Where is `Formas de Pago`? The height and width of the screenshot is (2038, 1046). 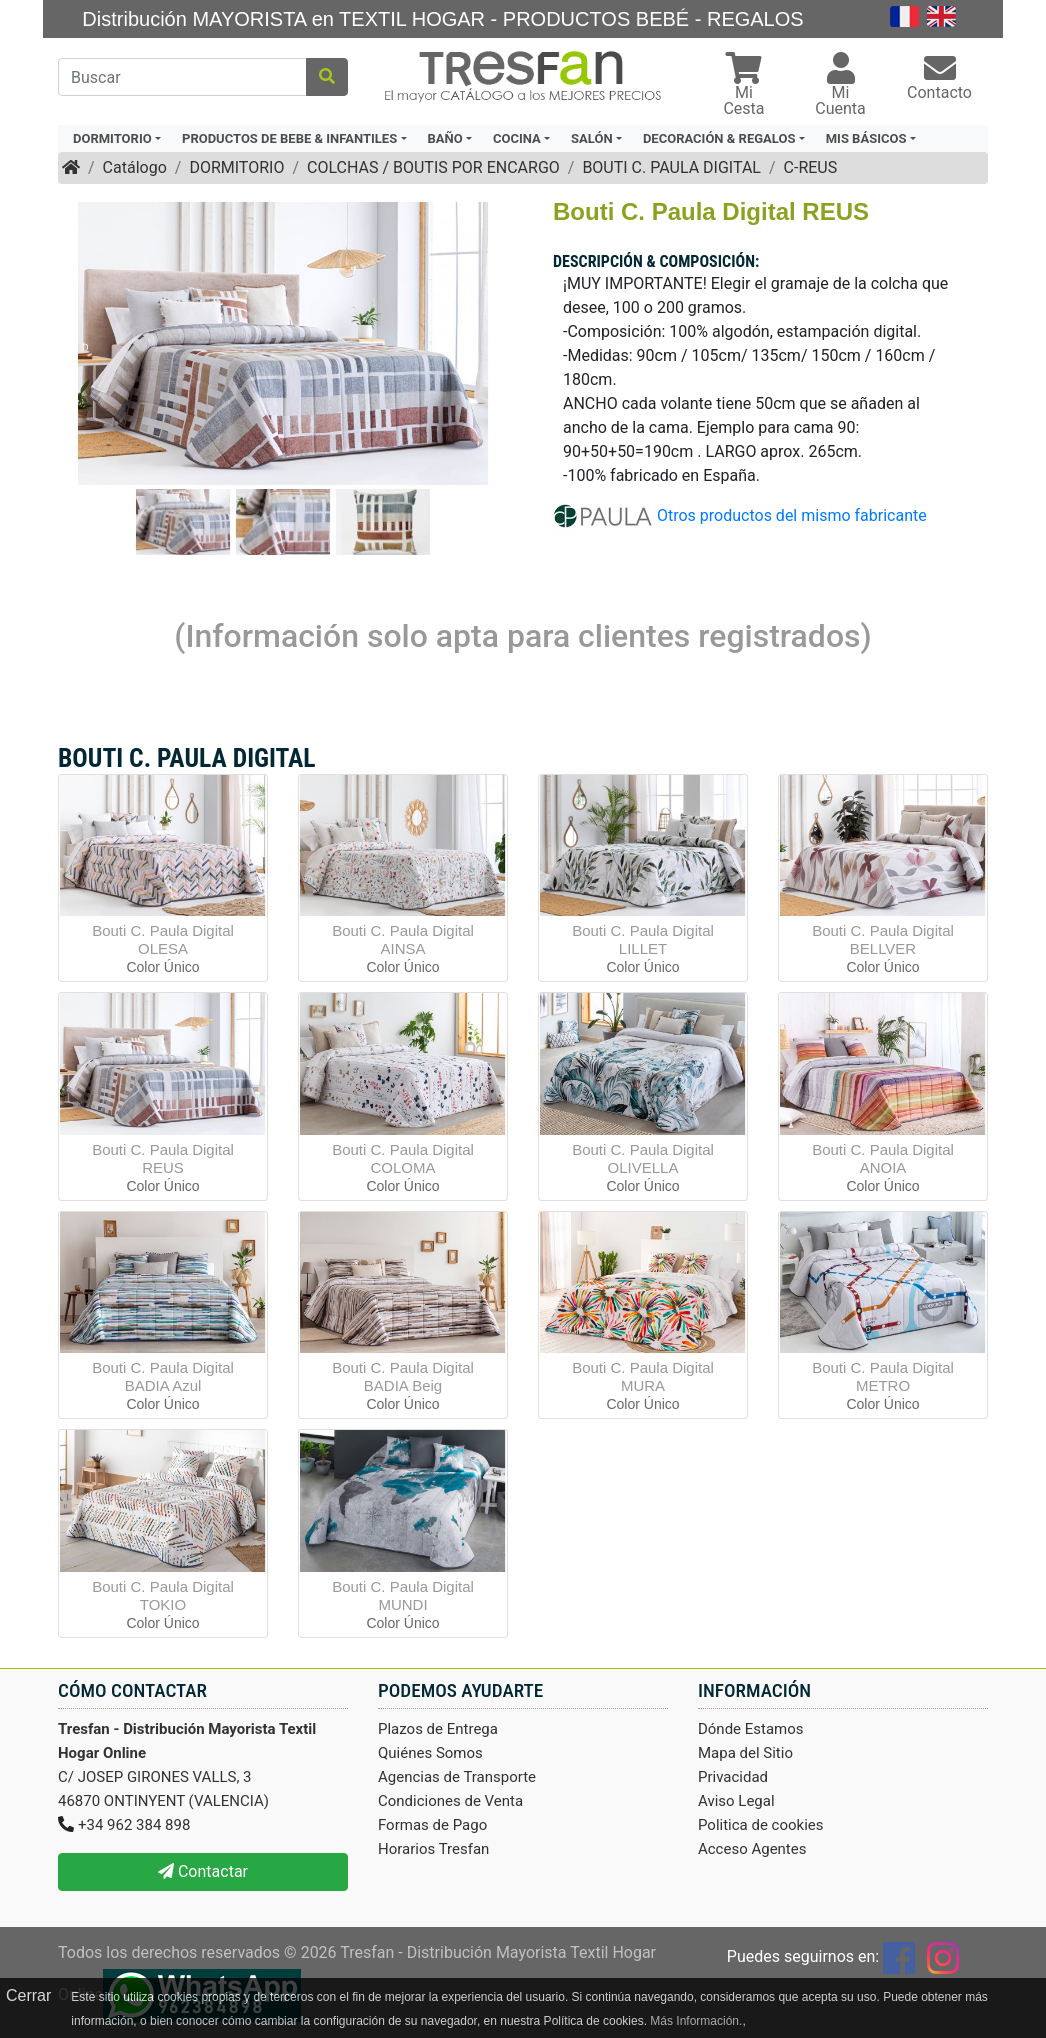 Formas de Pago is located at coordinates (432, 1825).